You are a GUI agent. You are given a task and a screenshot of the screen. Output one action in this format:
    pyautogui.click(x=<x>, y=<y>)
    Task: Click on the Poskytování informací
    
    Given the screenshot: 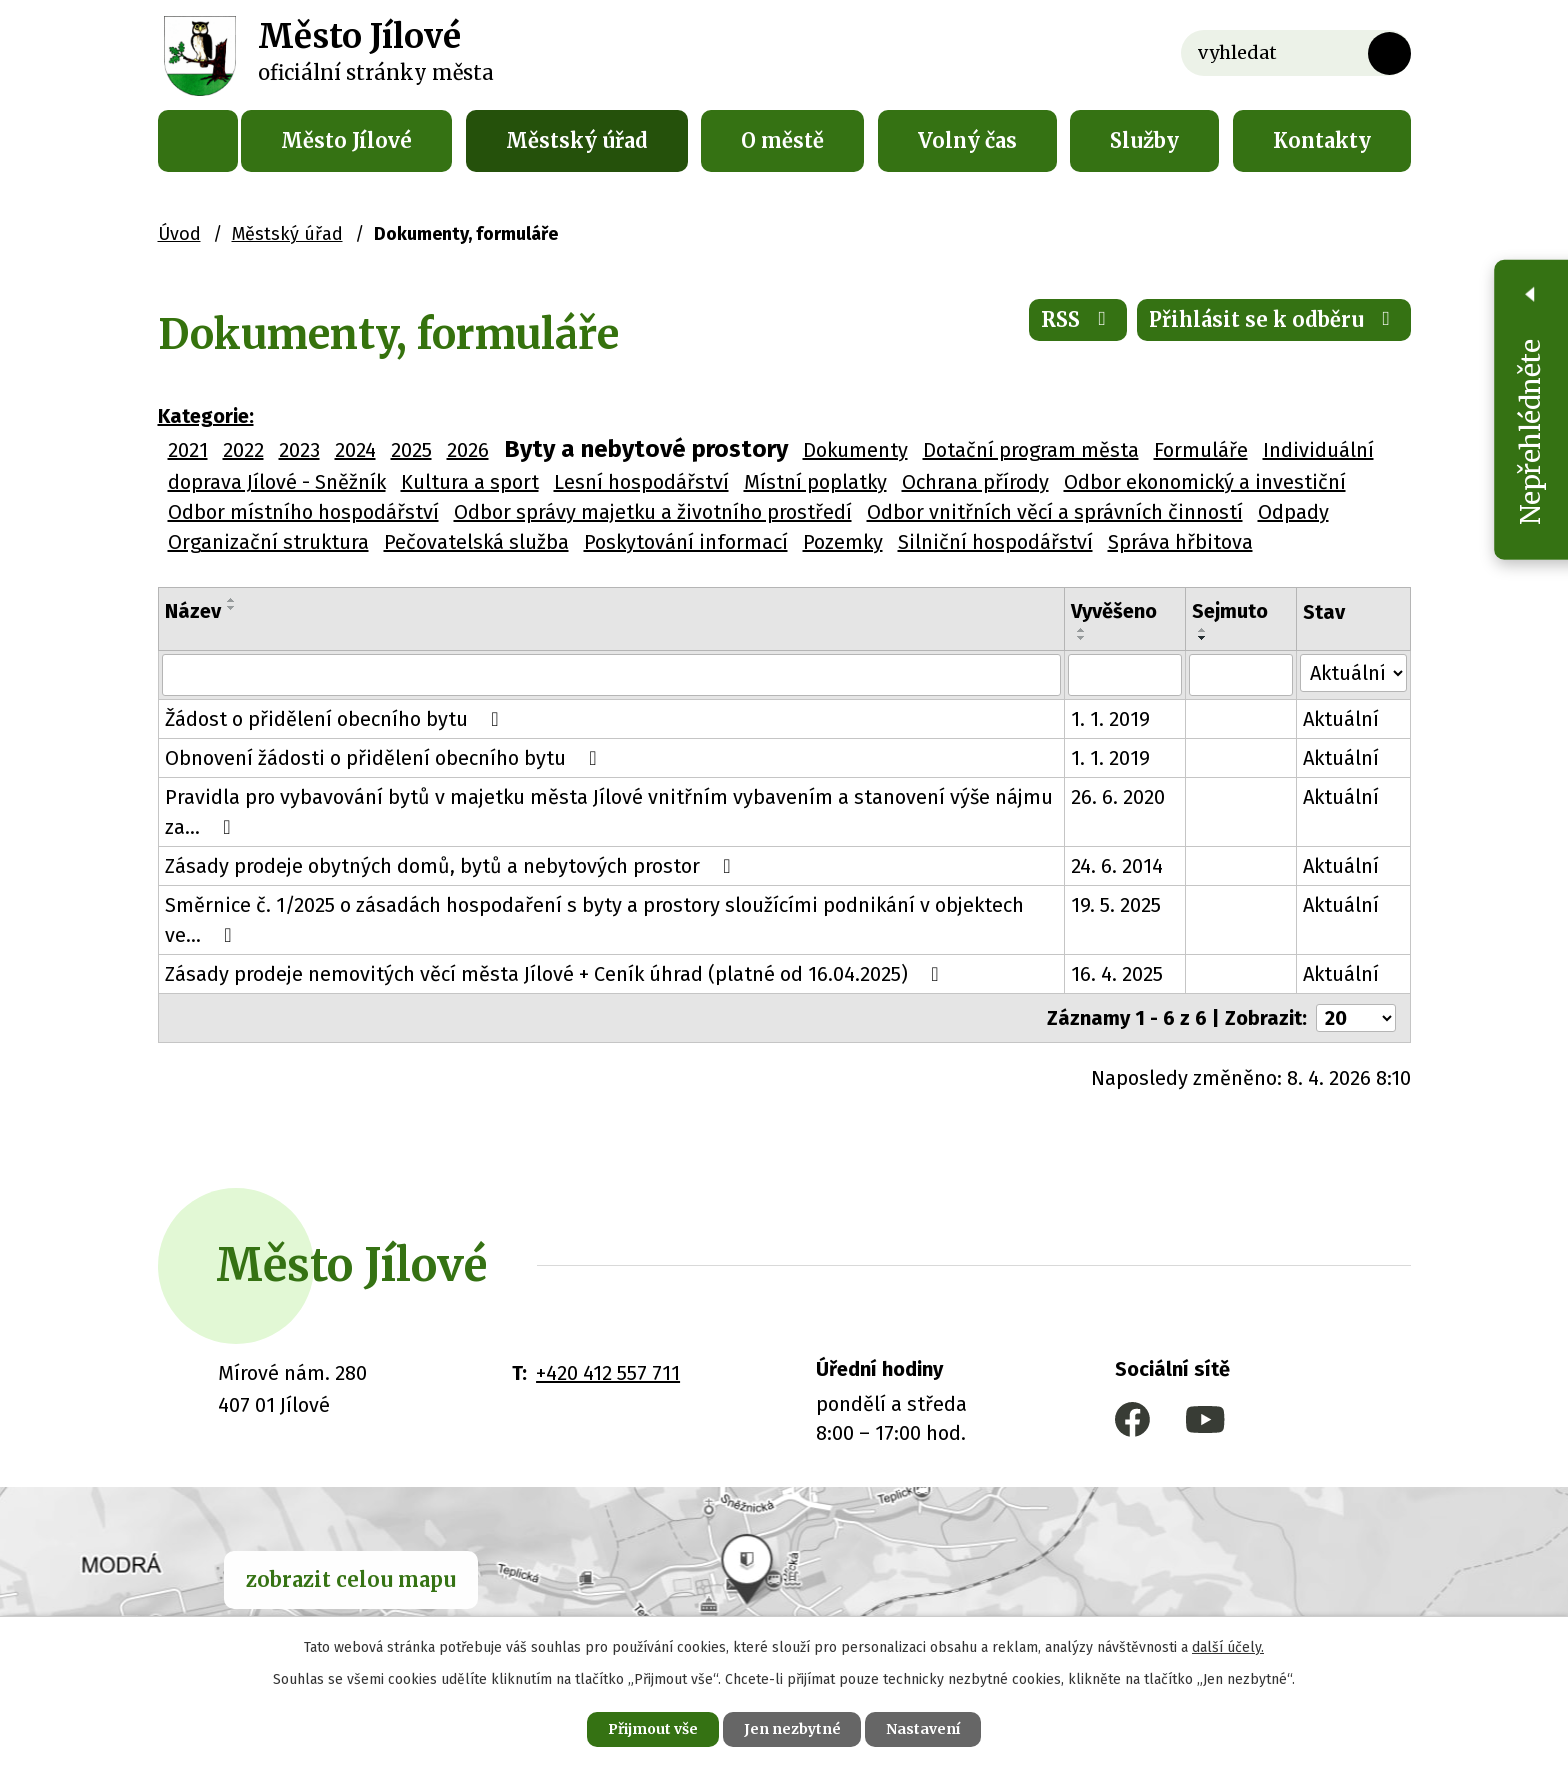 What is the action you would take?
    pyautogui.click(x=686, y=542)
    